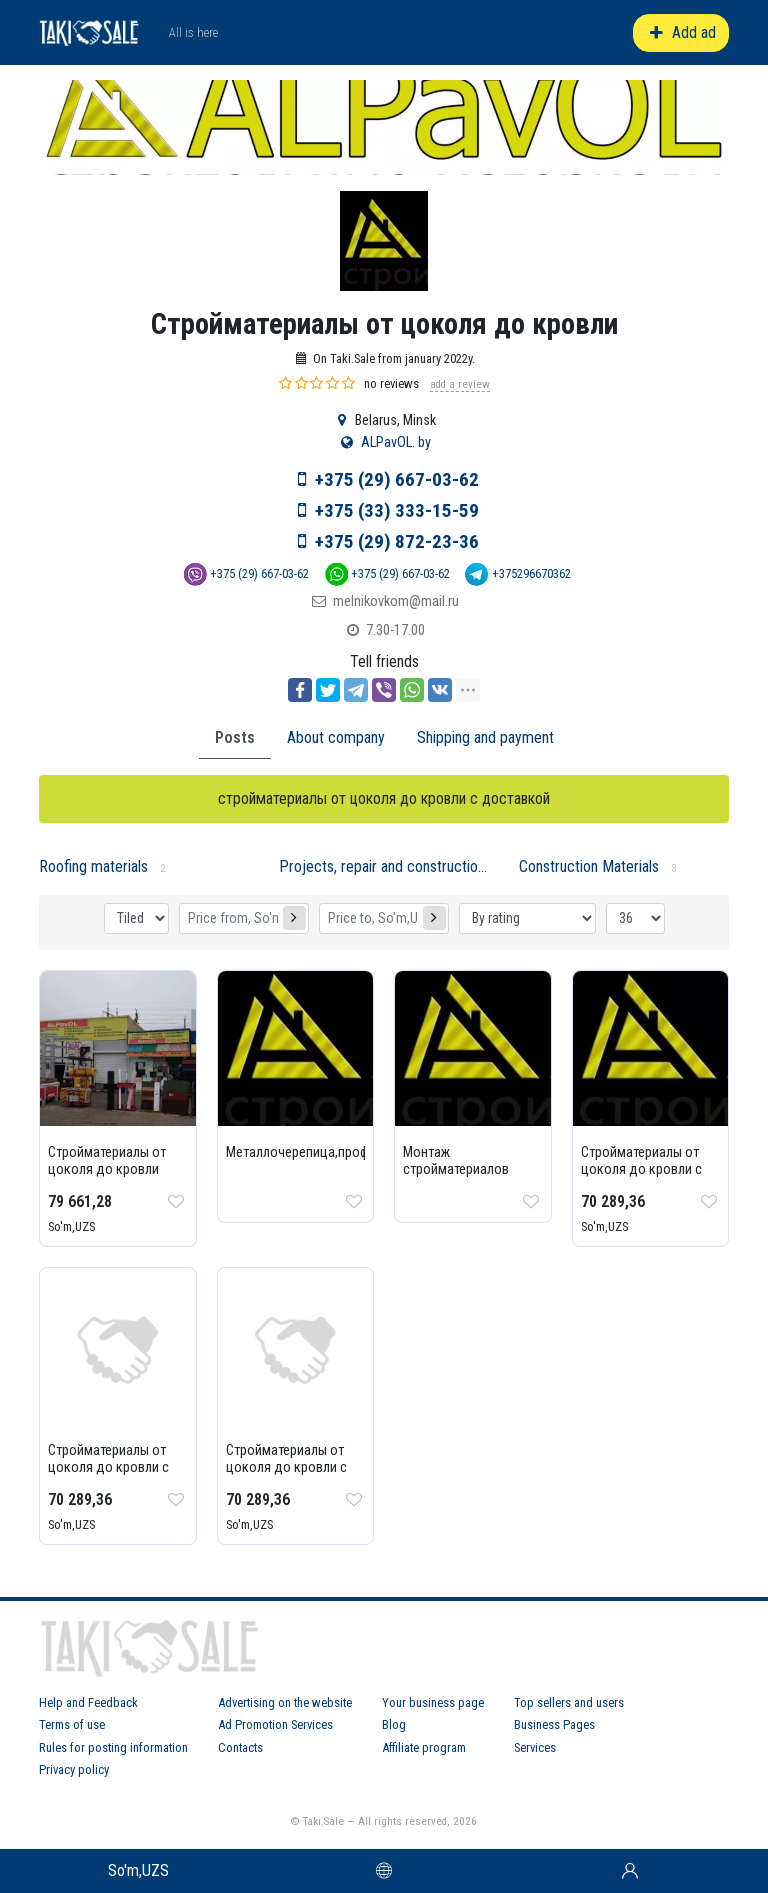  What do you see at coordinates (589, 866) in the screenshot?
I see `Construction Materials` at bounding box center [589, 866].